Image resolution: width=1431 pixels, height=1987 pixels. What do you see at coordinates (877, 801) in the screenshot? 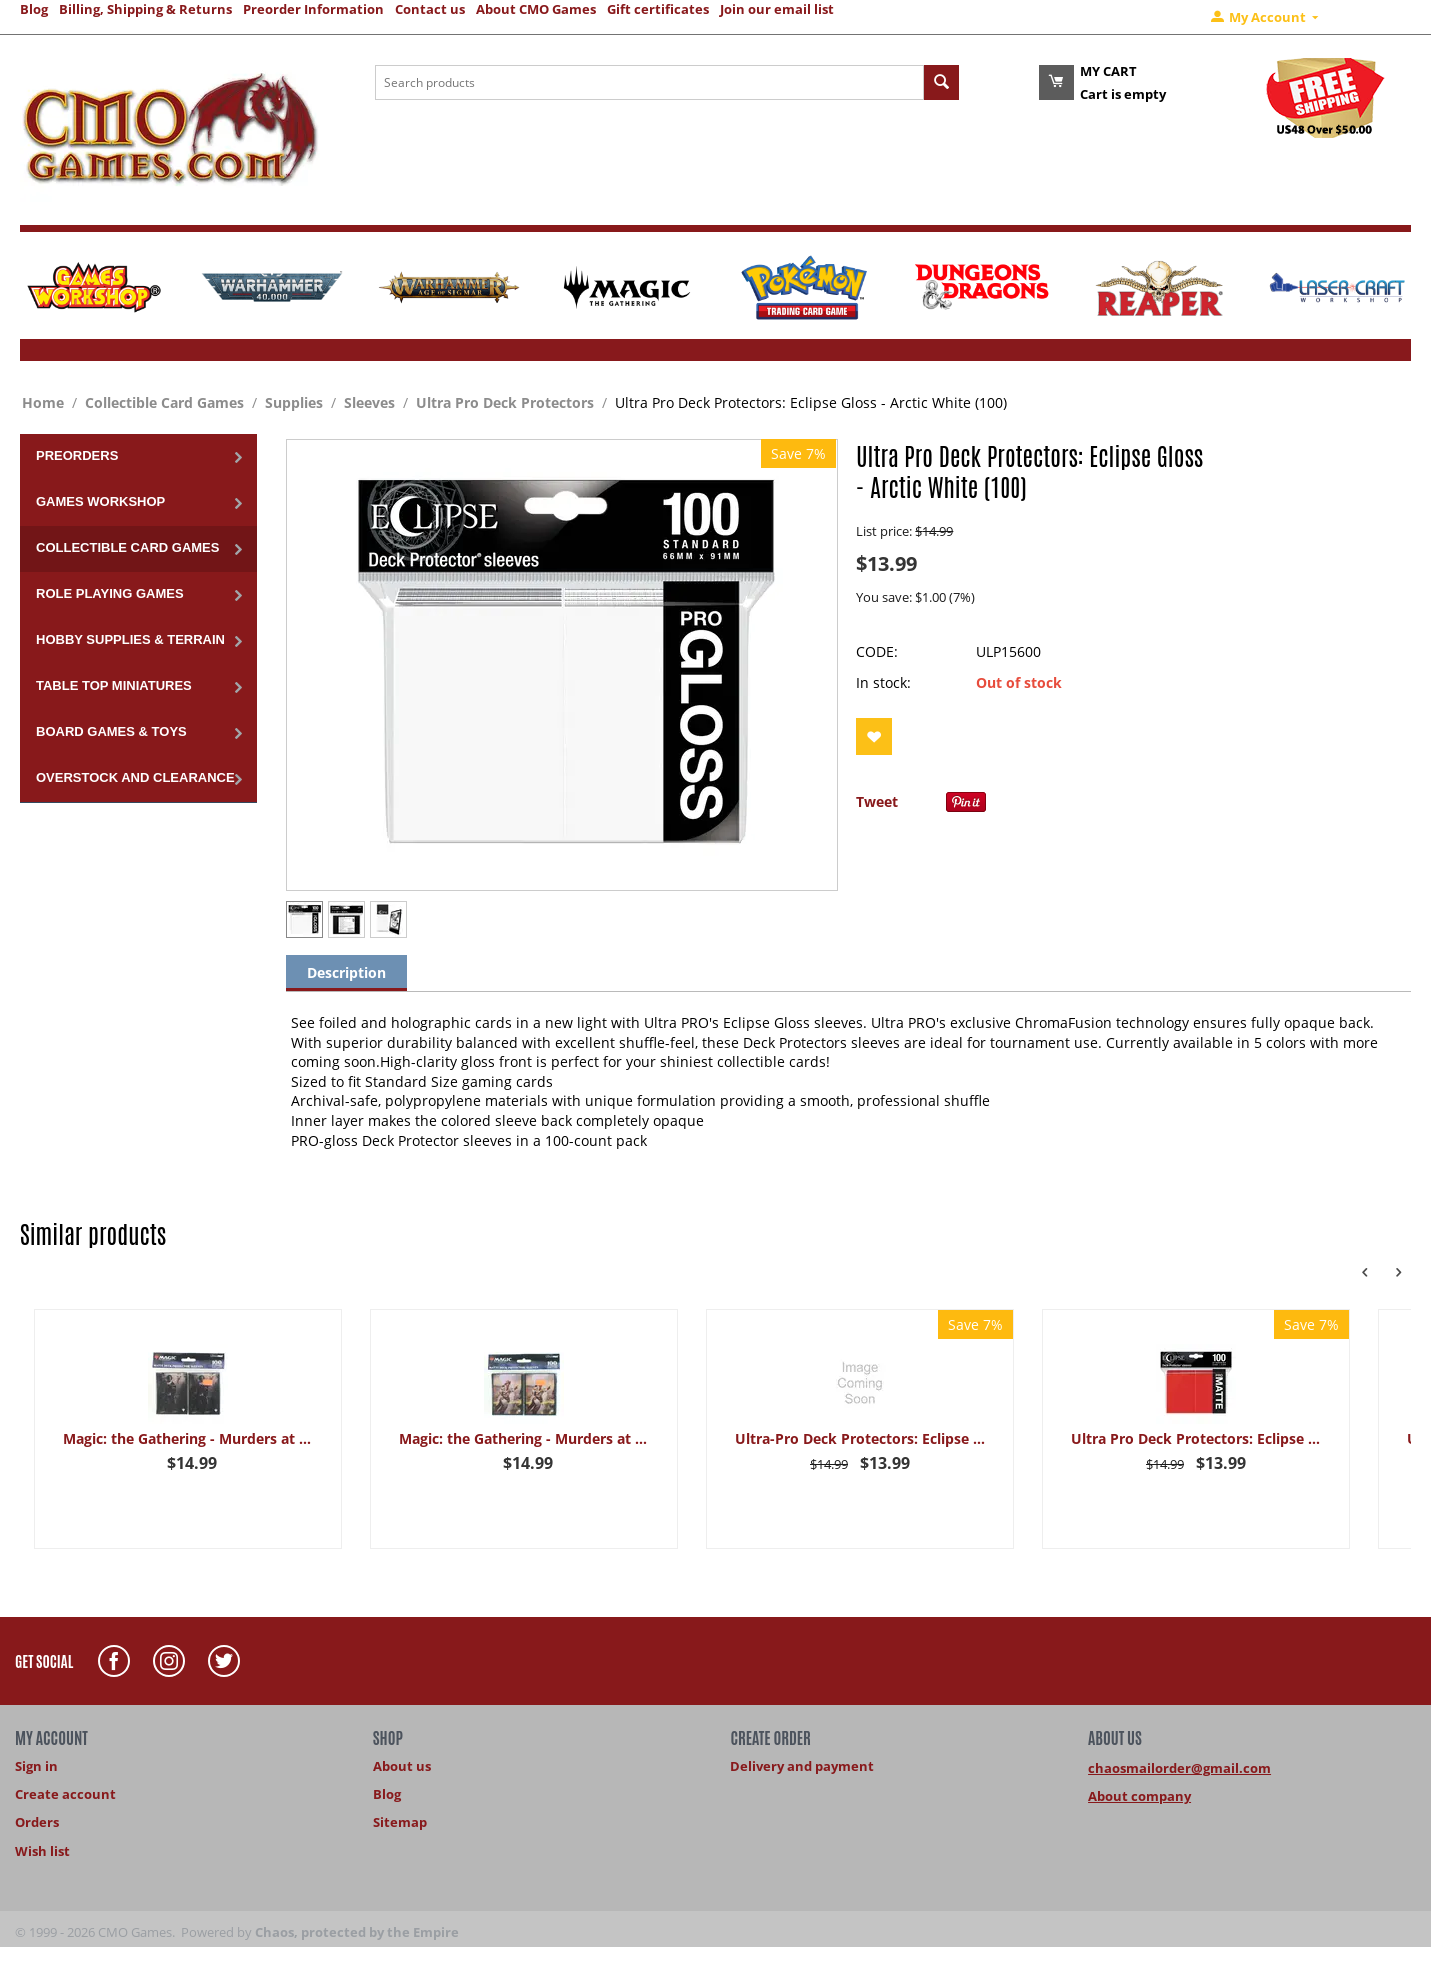
I see `Tweet` at bounding box center [877, 801].